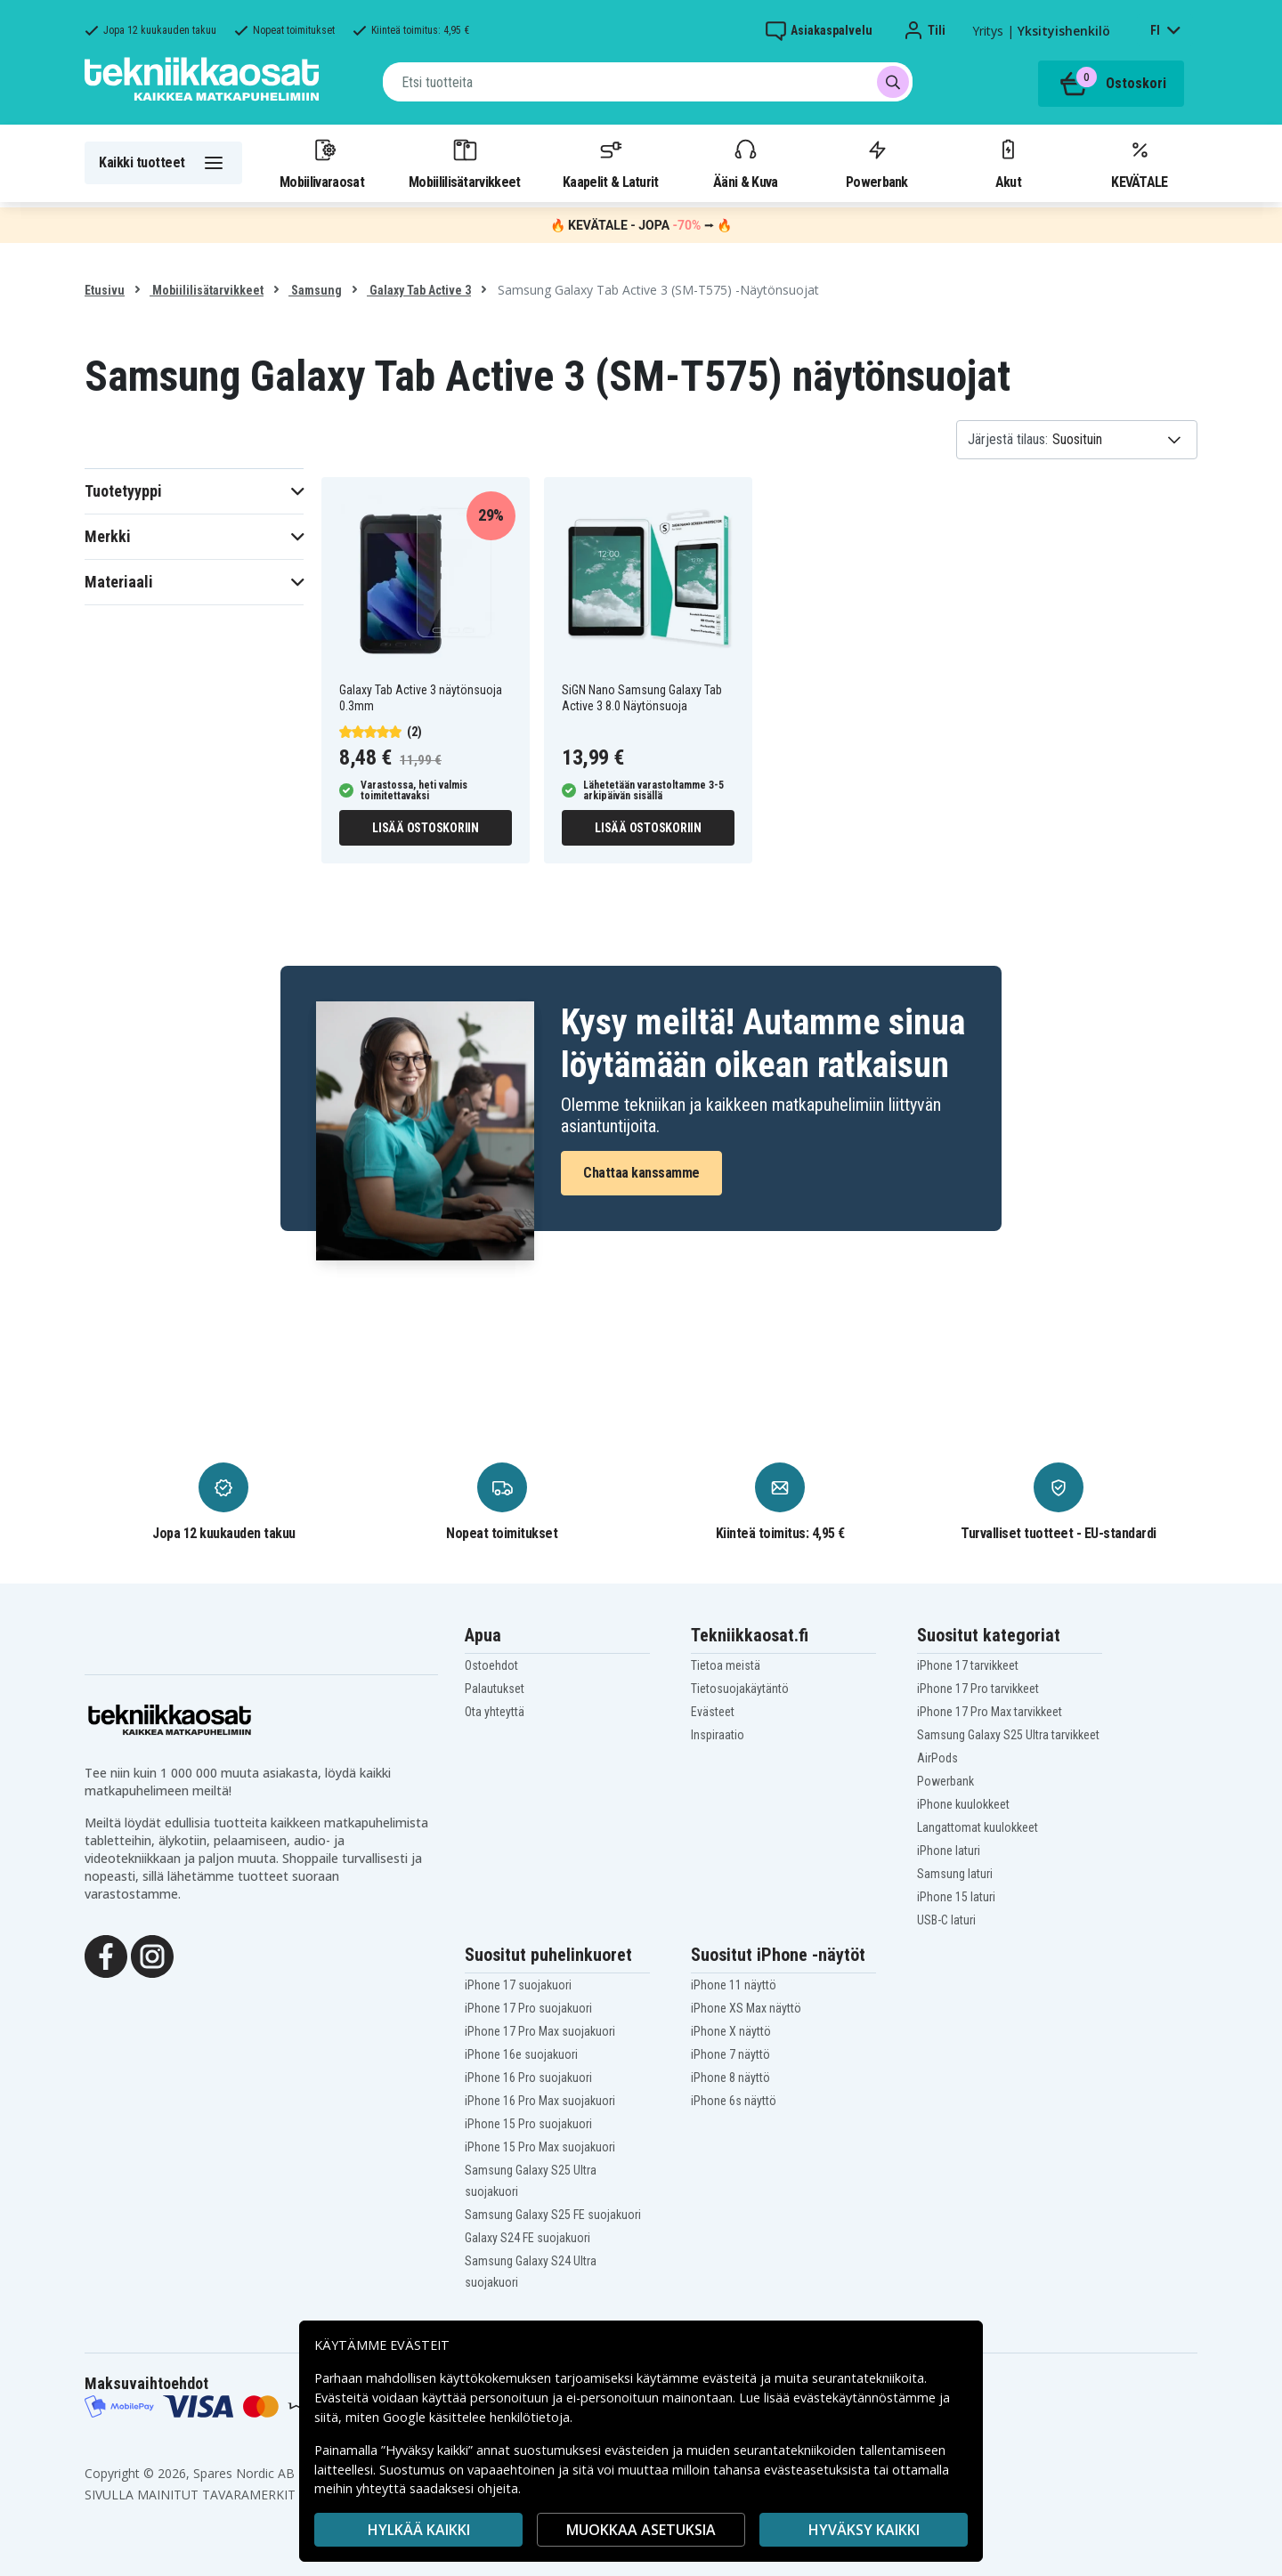 The width and height of the screenshot is (1282, 2576). Describe the element at coordinates (540, 2031) in the screenshot. I see `iPhone 17 Pro Max suojakuori` at that location.